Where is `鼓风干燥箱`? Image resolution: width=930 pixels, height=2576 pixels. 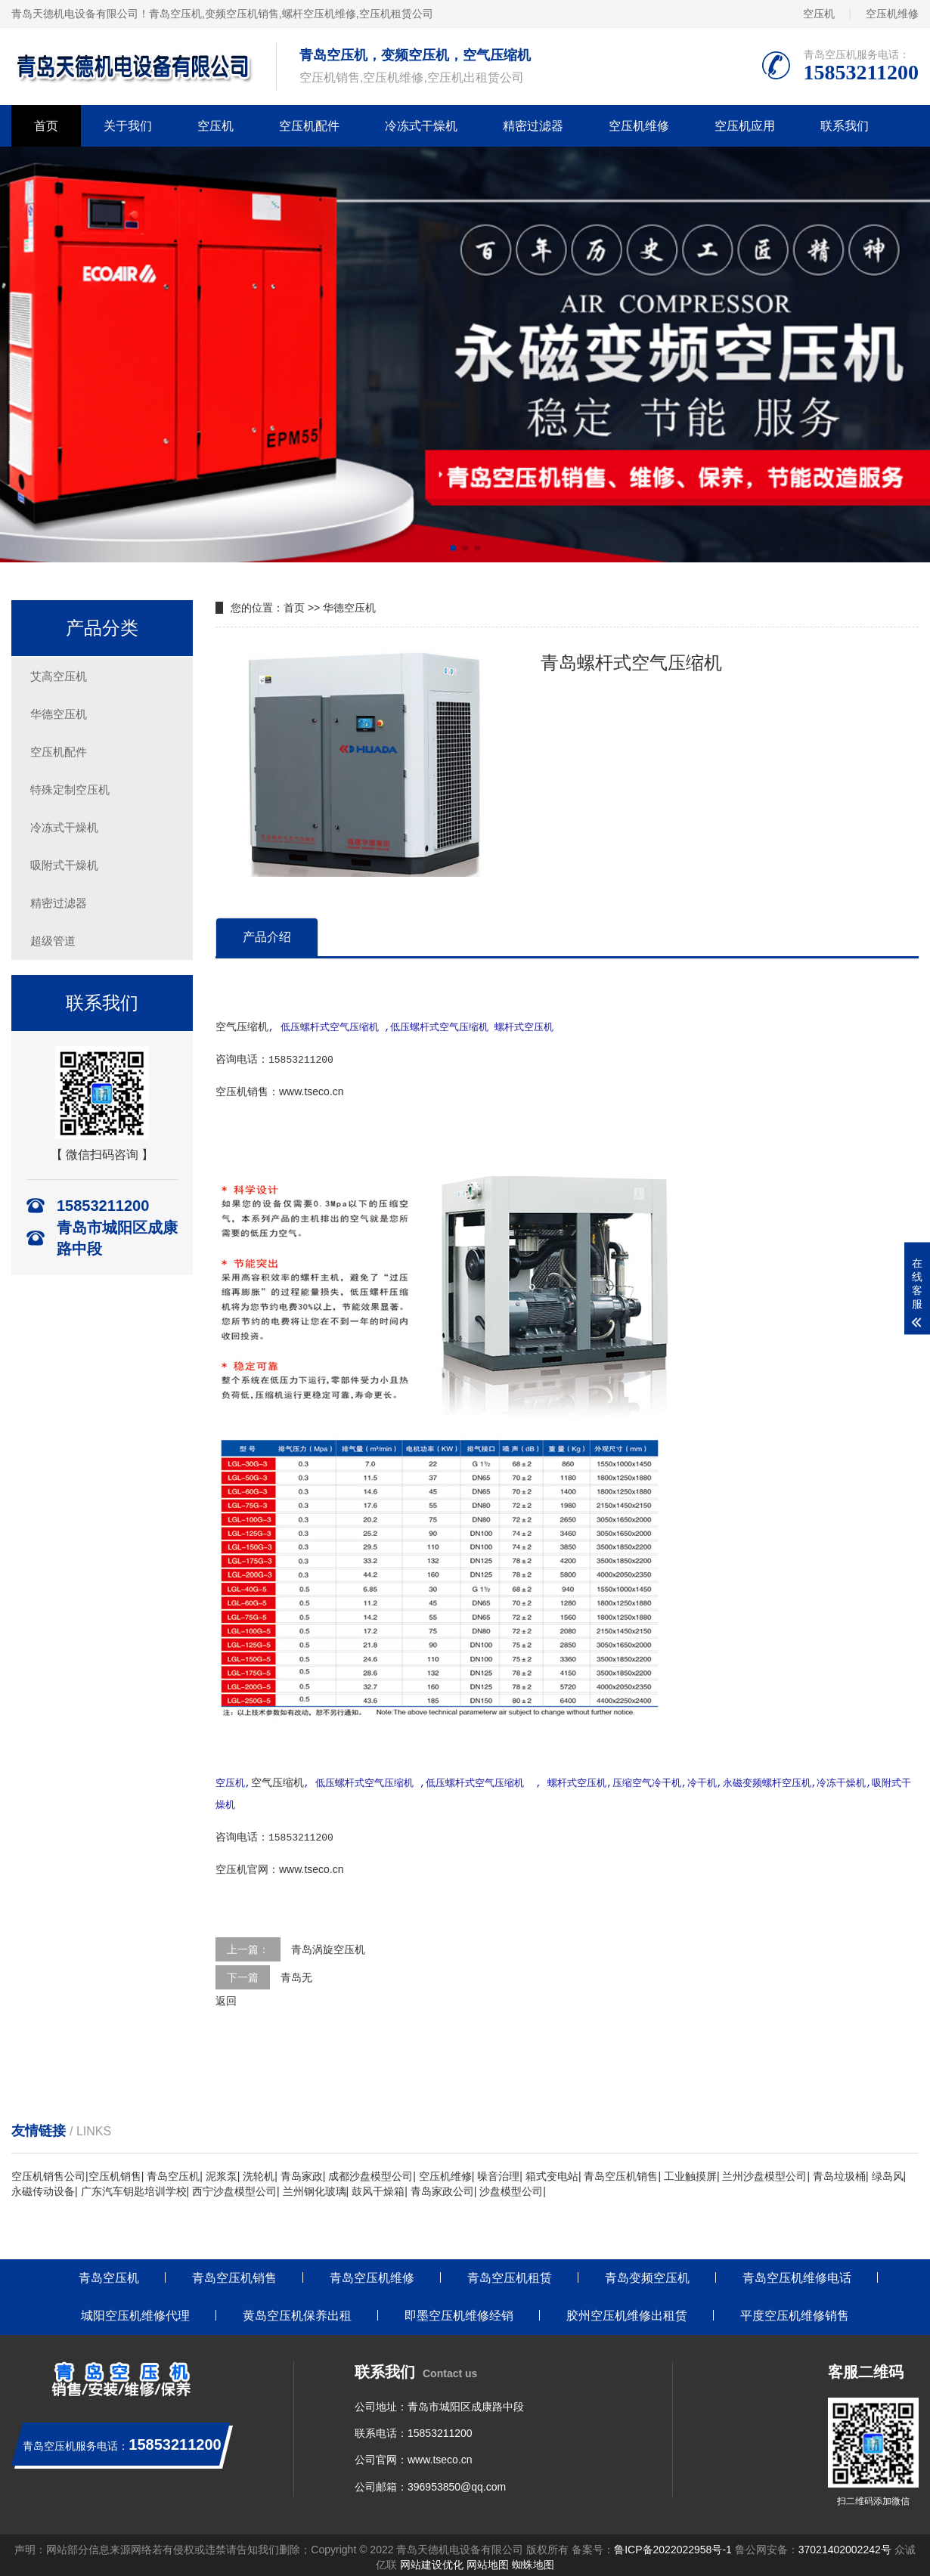
鼓风干燥箱 is located at coordinates (378, 2187).